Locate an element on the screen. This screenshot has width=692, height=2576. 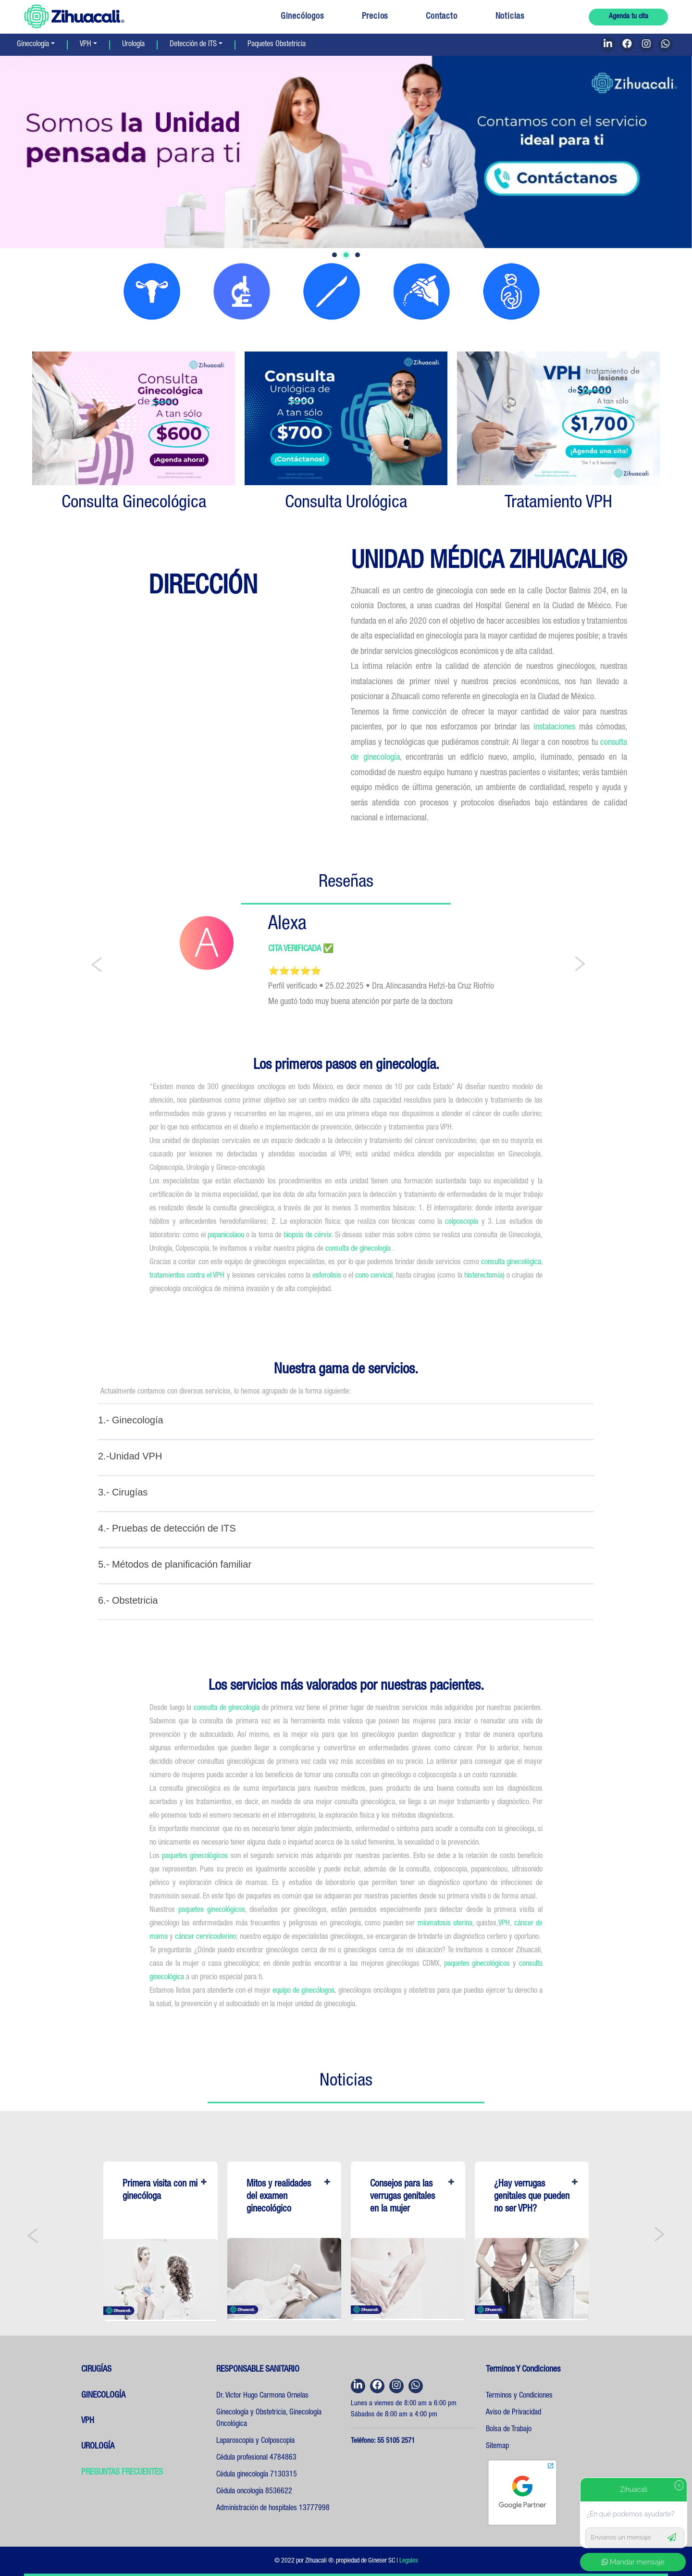
Paquetes Obstetricia is located at coordinates (276, 45).